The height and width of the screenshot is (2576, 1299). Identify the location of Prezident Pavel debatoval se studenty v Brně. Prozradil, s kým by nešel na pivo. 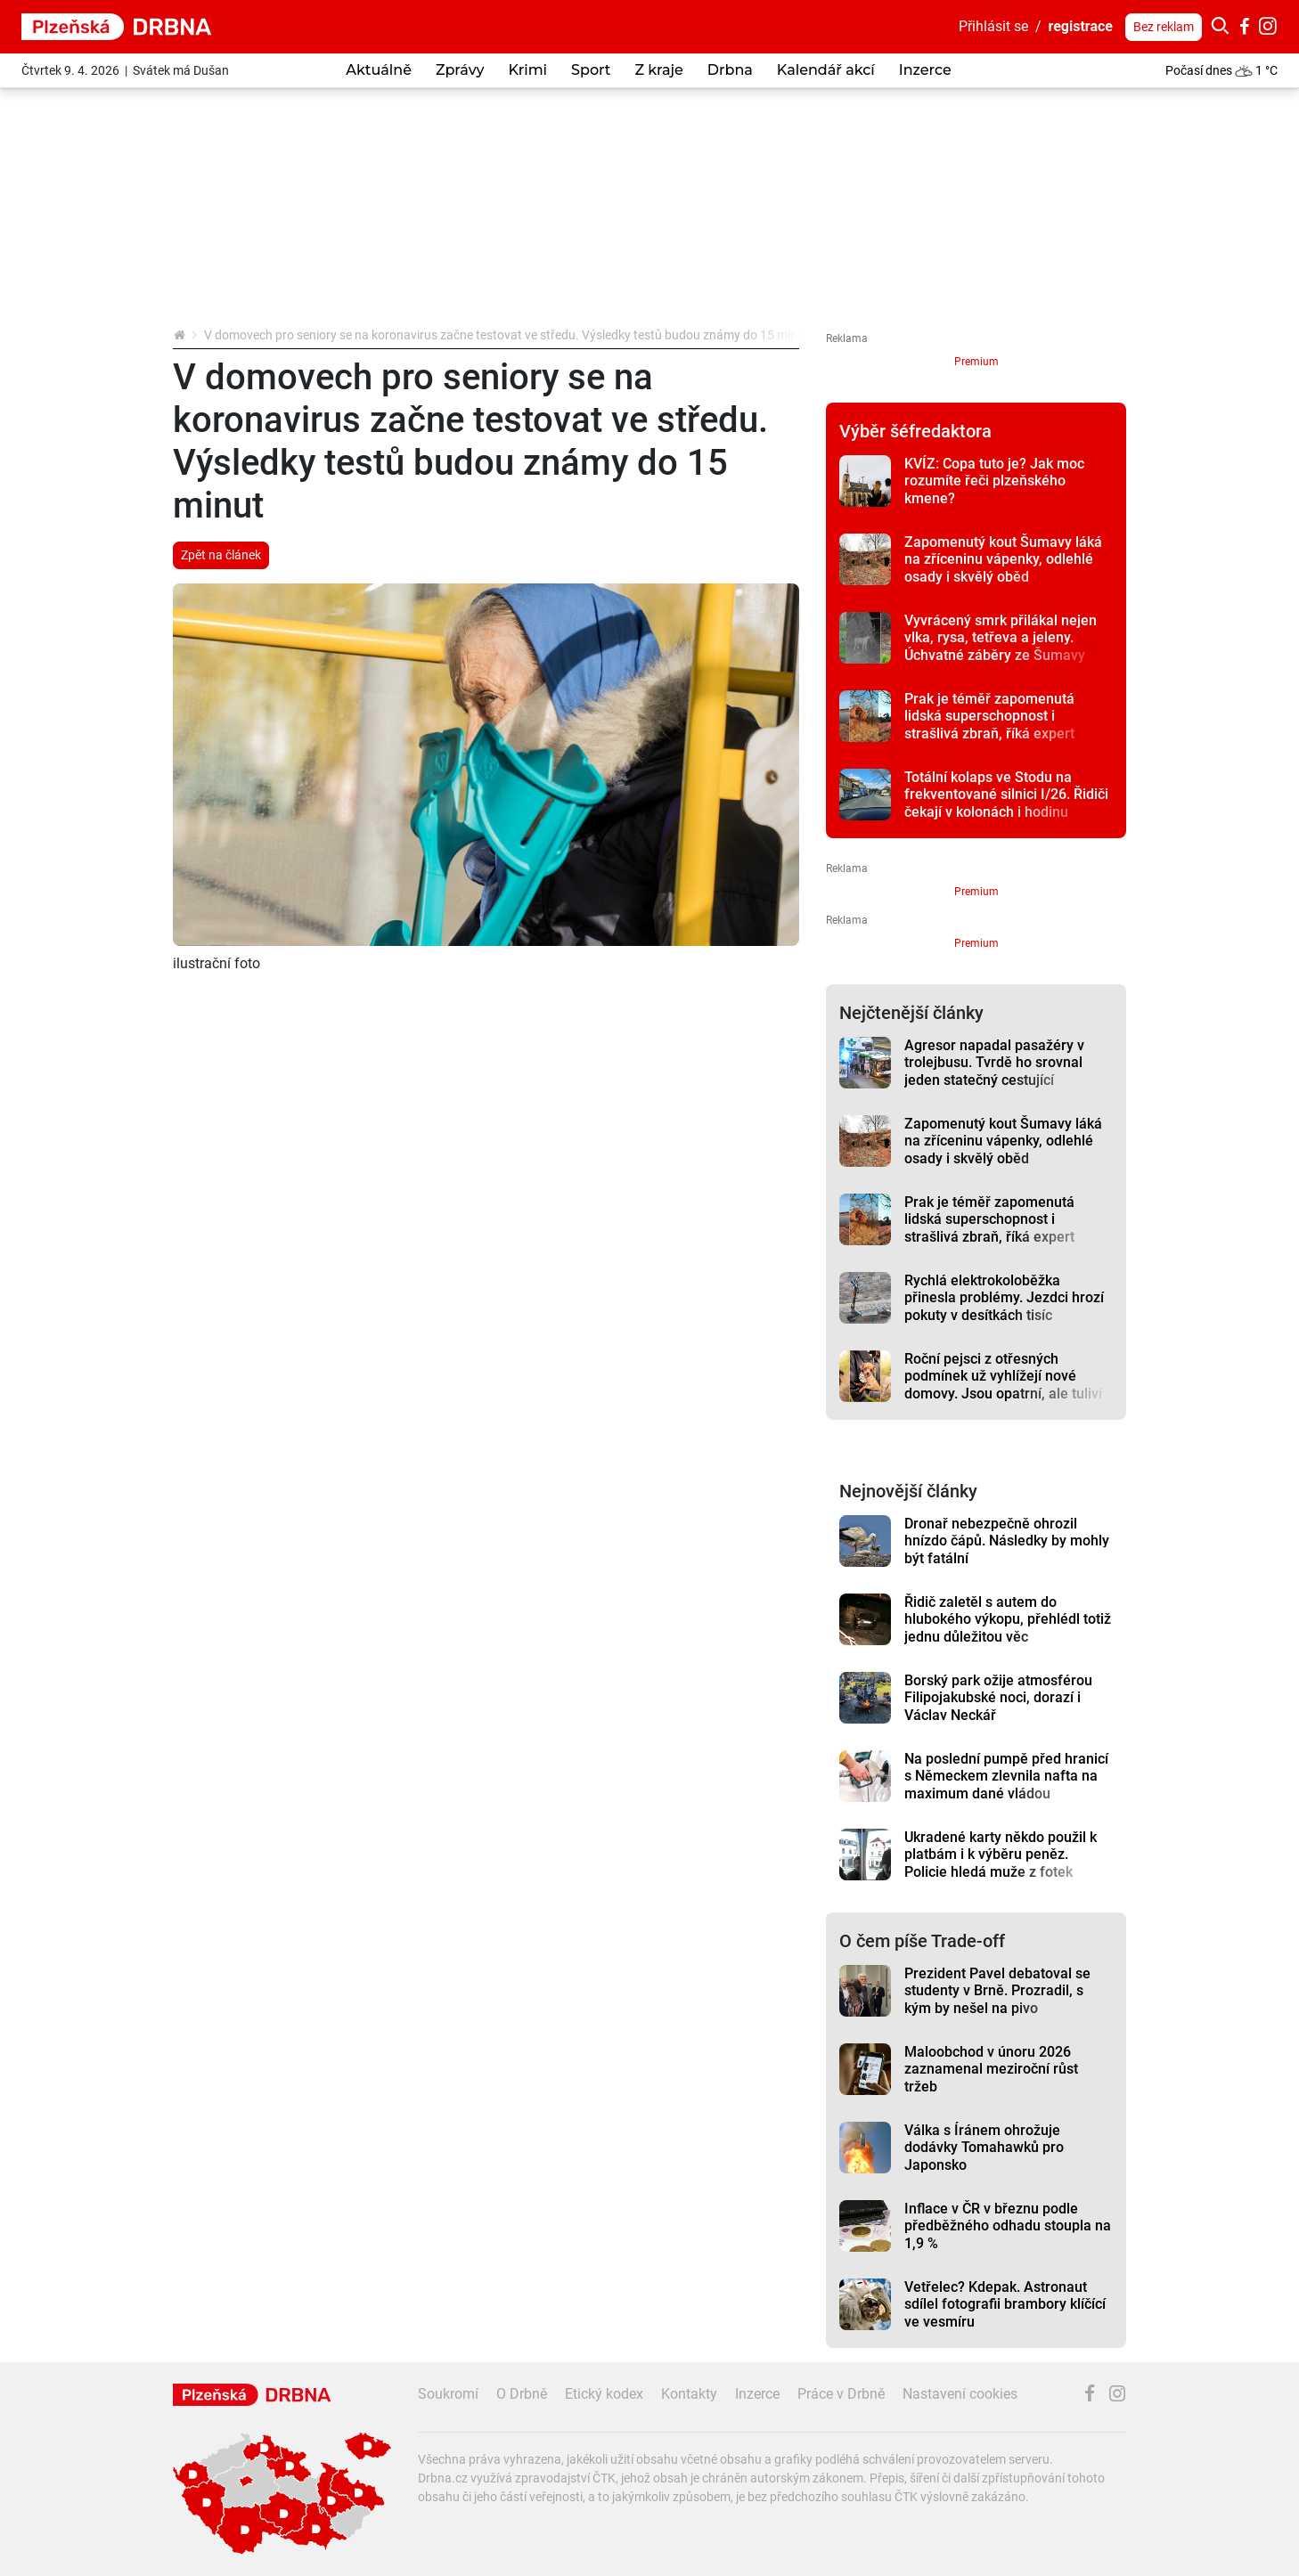
(997, 1991).